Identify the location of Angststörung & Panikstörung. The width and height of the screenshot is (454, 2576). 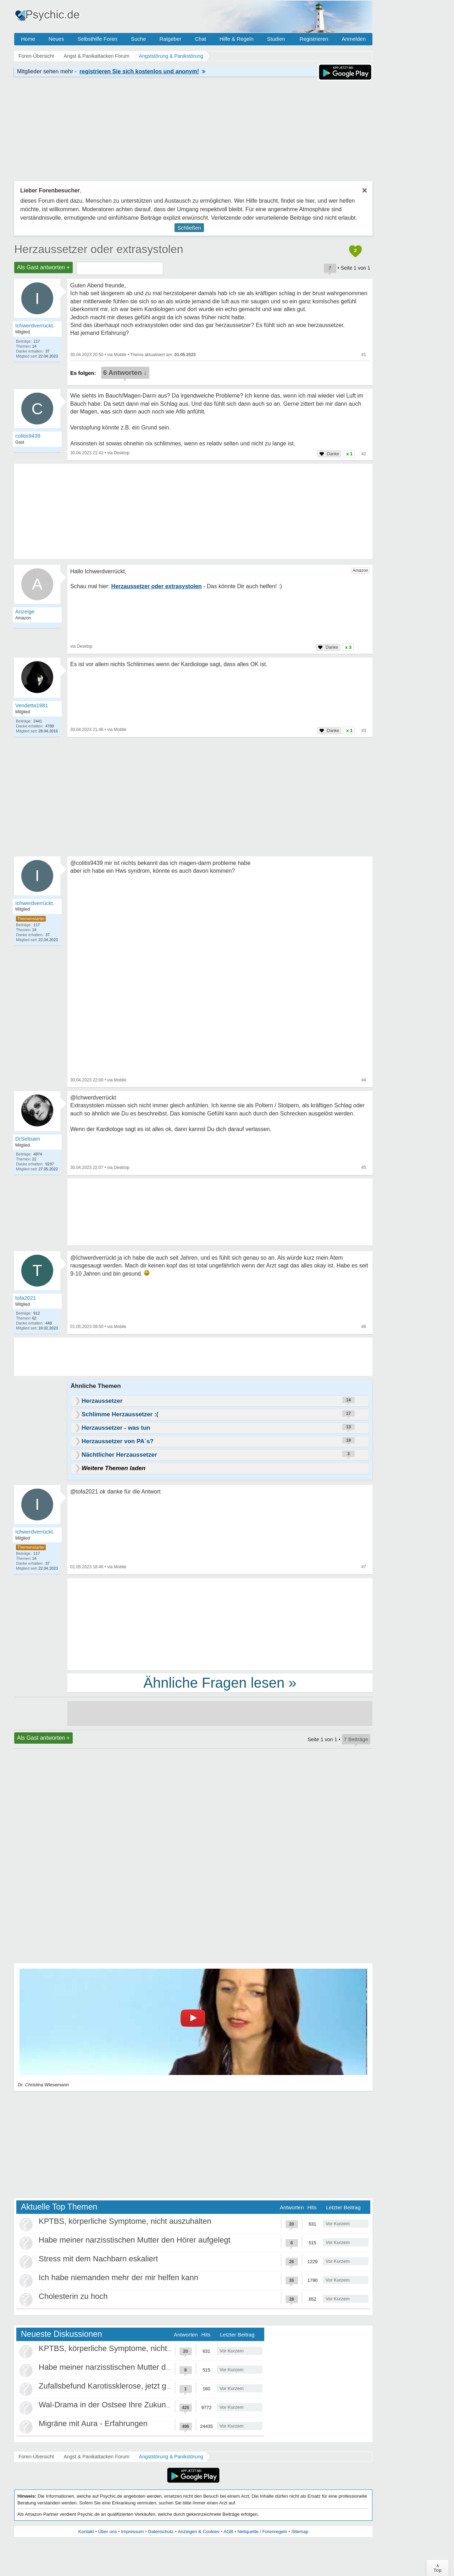
(171, 2456).